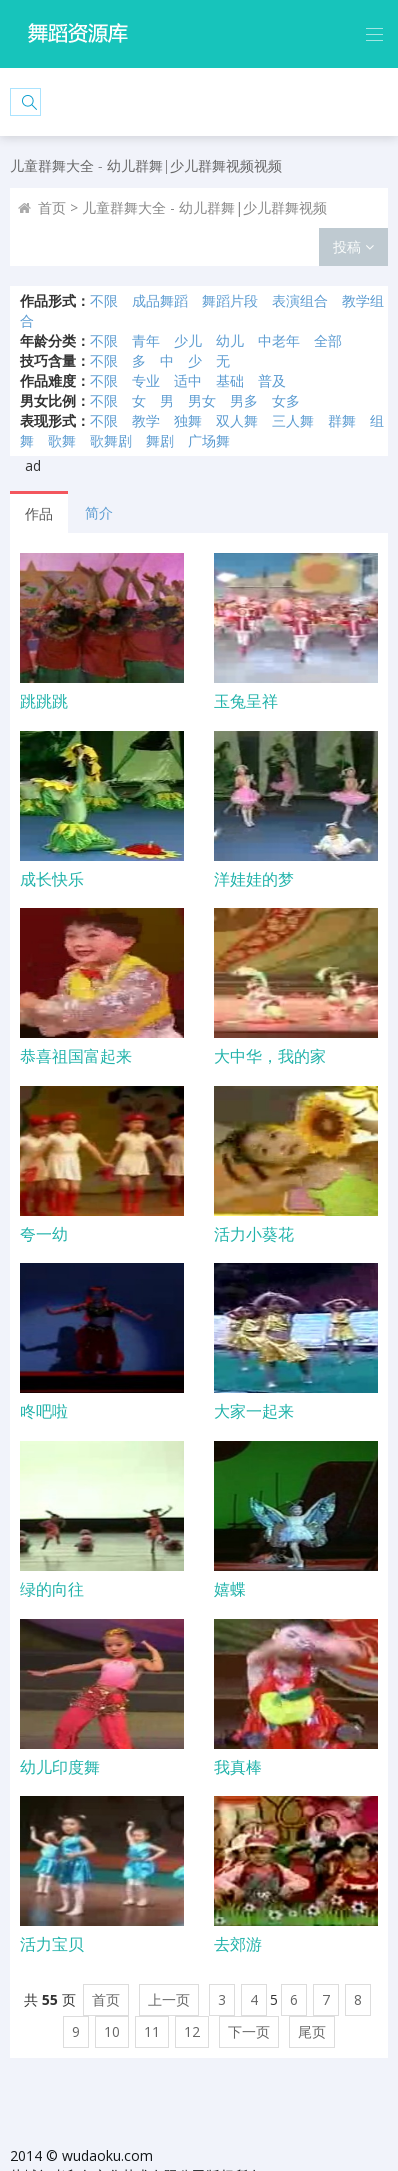 The width and height of the screenshot is (398, 2171). I want to click on 大中华，我的家, so click(270, 1056).